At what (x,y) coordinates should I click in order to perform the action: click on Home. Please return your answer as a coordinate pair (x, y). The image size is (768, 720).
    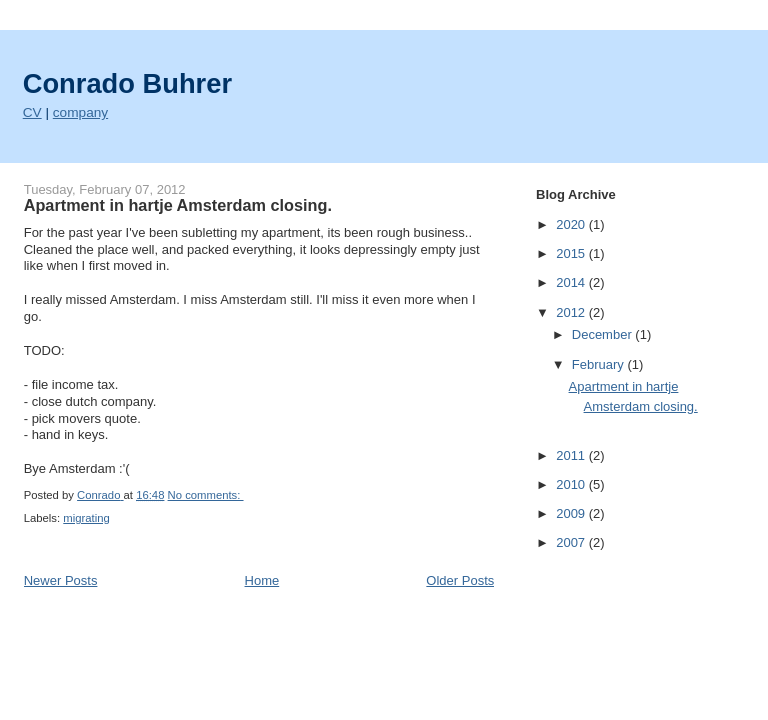
    Looking at the image, I should click on (262, 580).